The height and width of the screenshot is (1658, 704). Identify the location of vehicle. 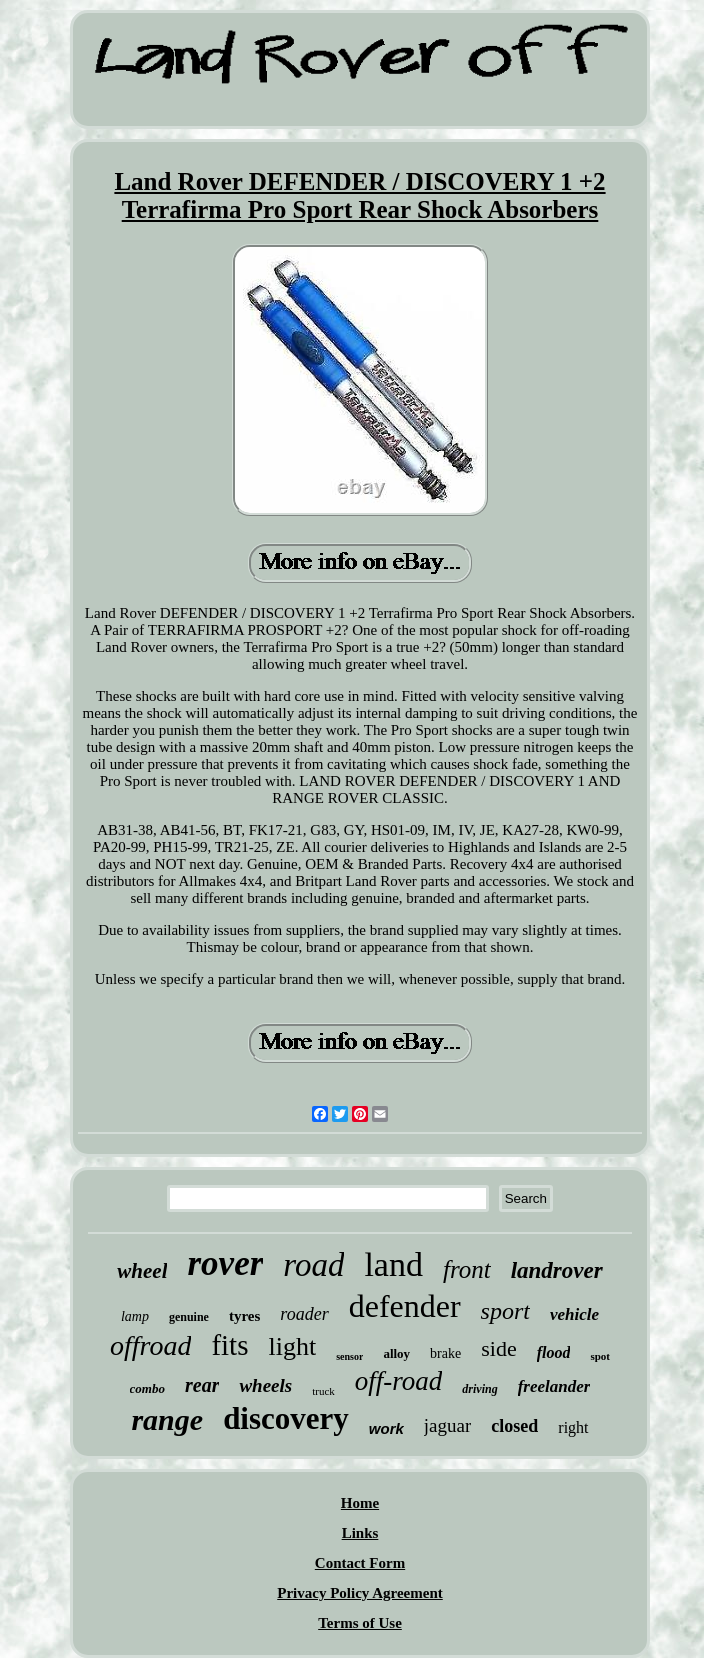
(574, 1314).